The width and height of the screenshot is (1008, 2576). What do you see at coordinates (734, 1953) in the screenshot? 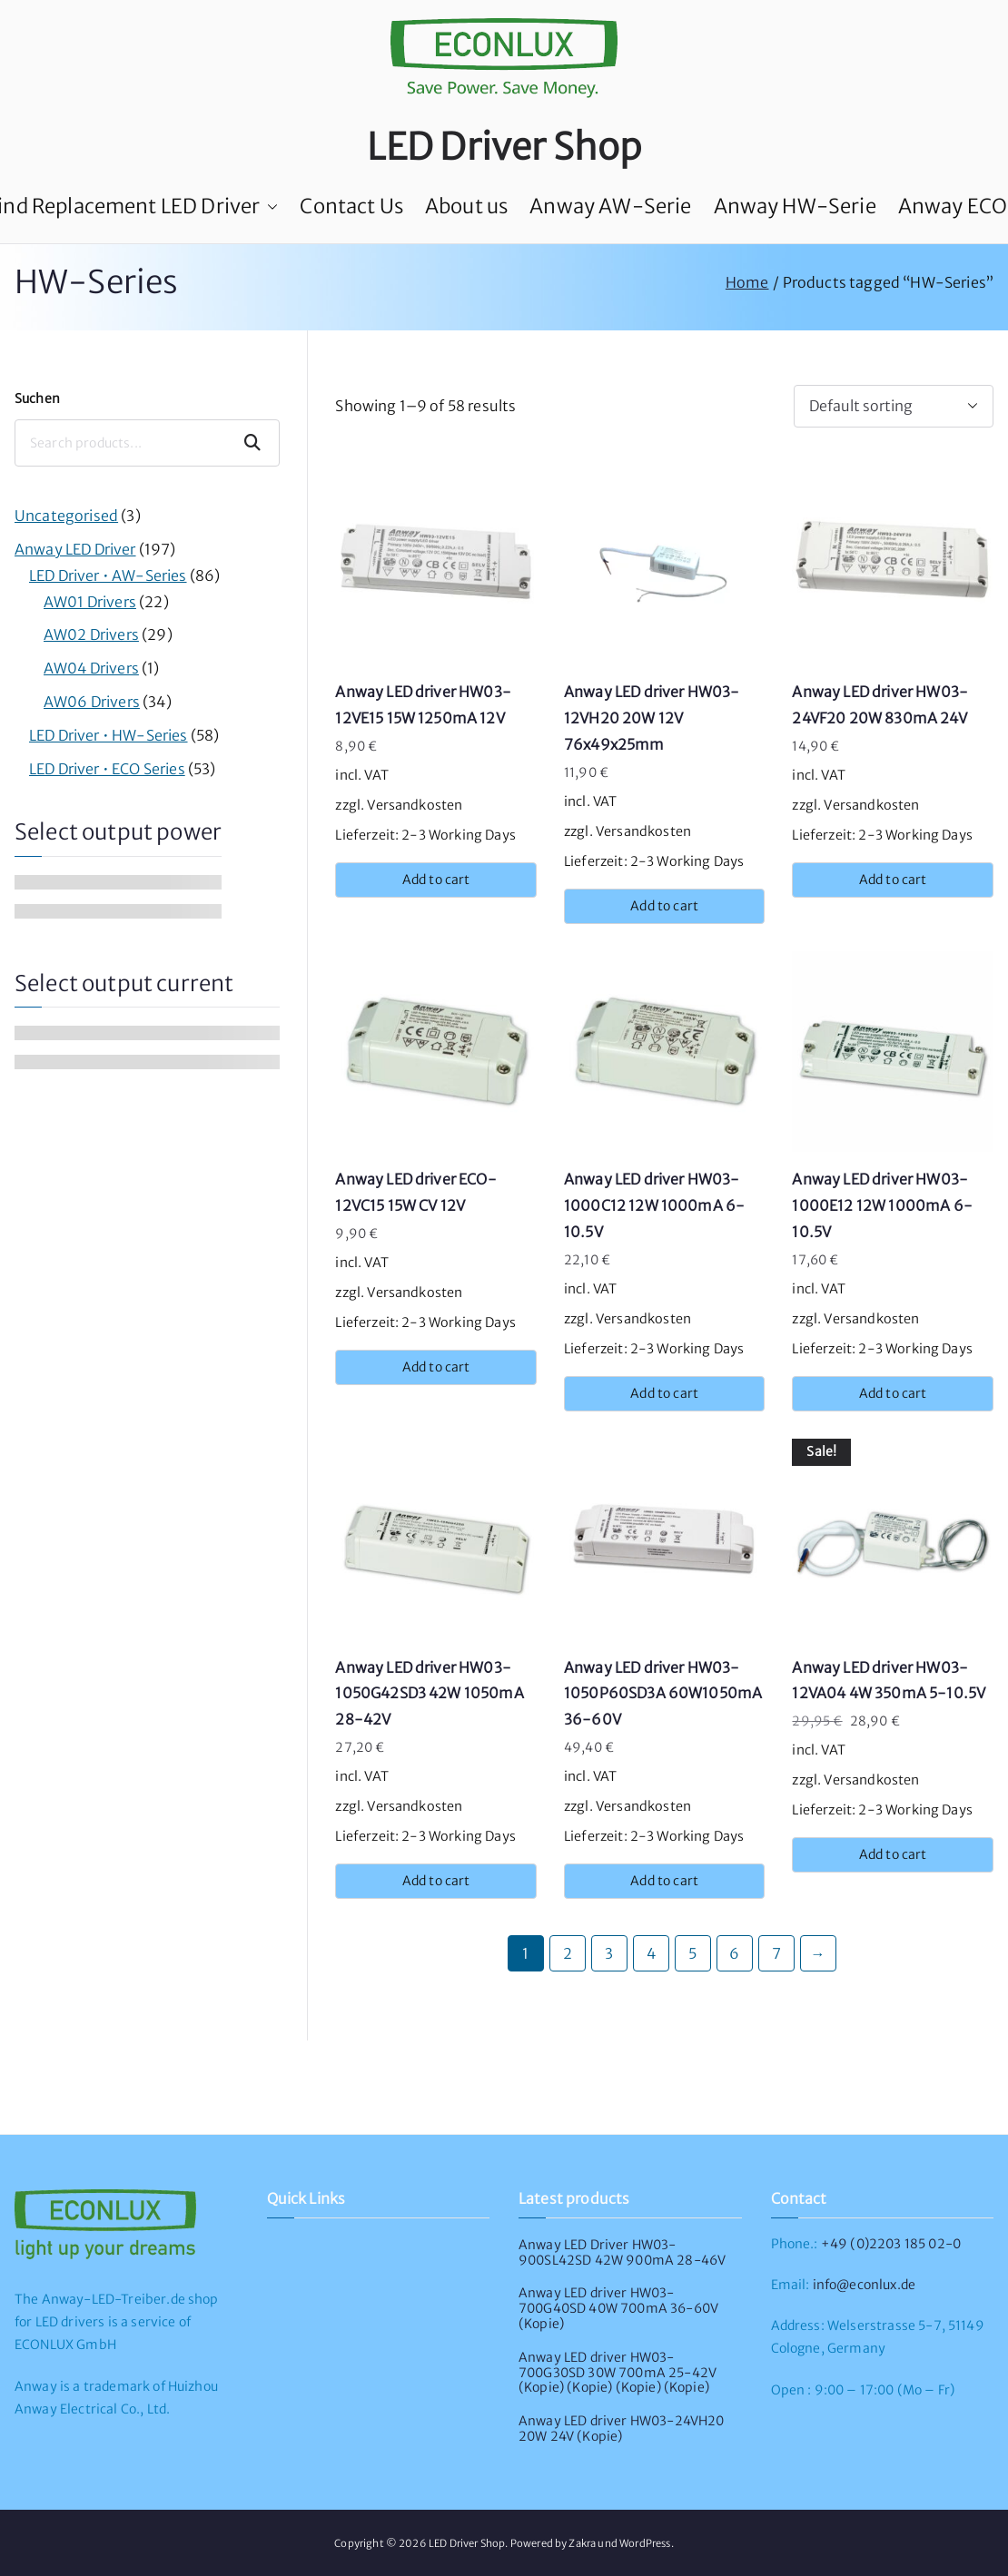
I see `6 [Page 6]` at bounding box center [734, 1953].